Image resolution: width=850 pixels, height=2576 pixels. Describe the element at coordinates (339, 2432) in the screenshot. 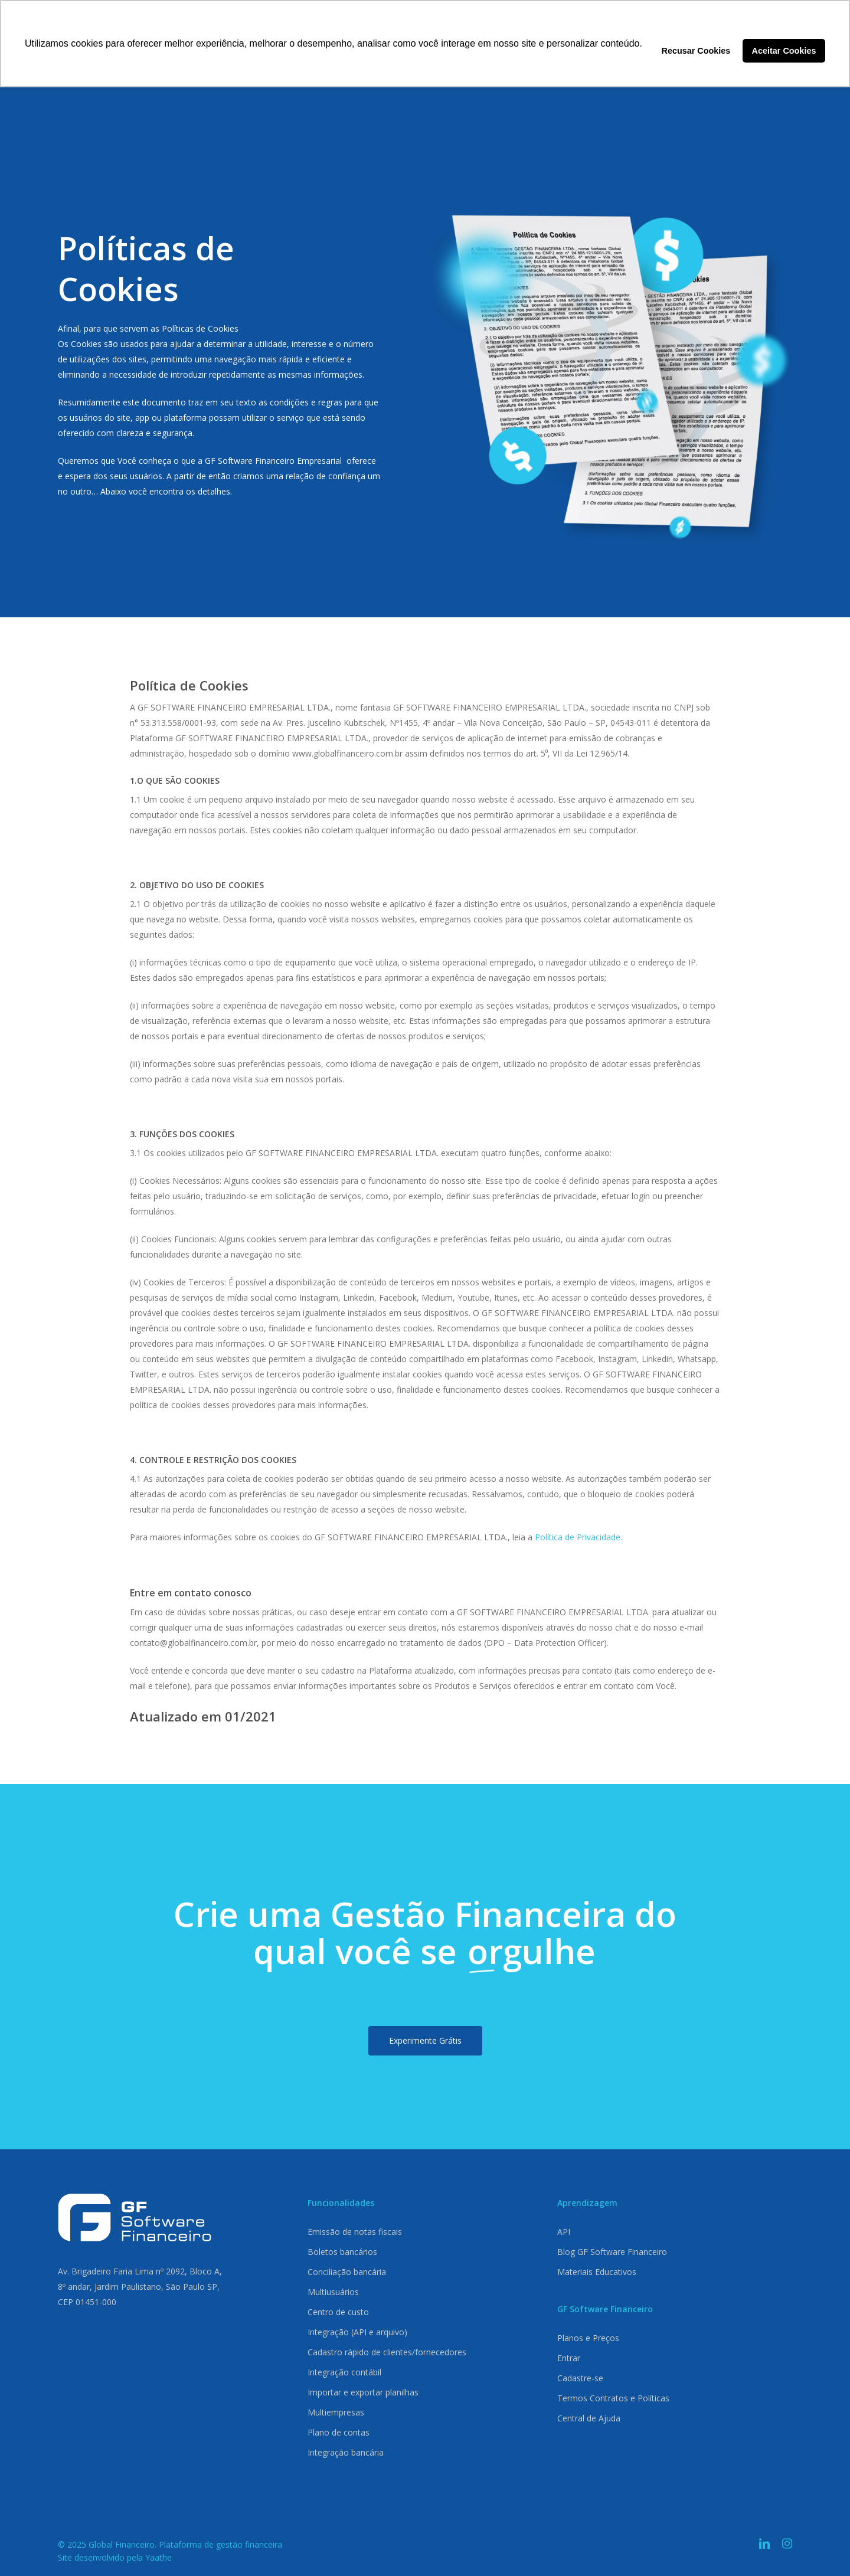

I see `Plano de contas` at that location.